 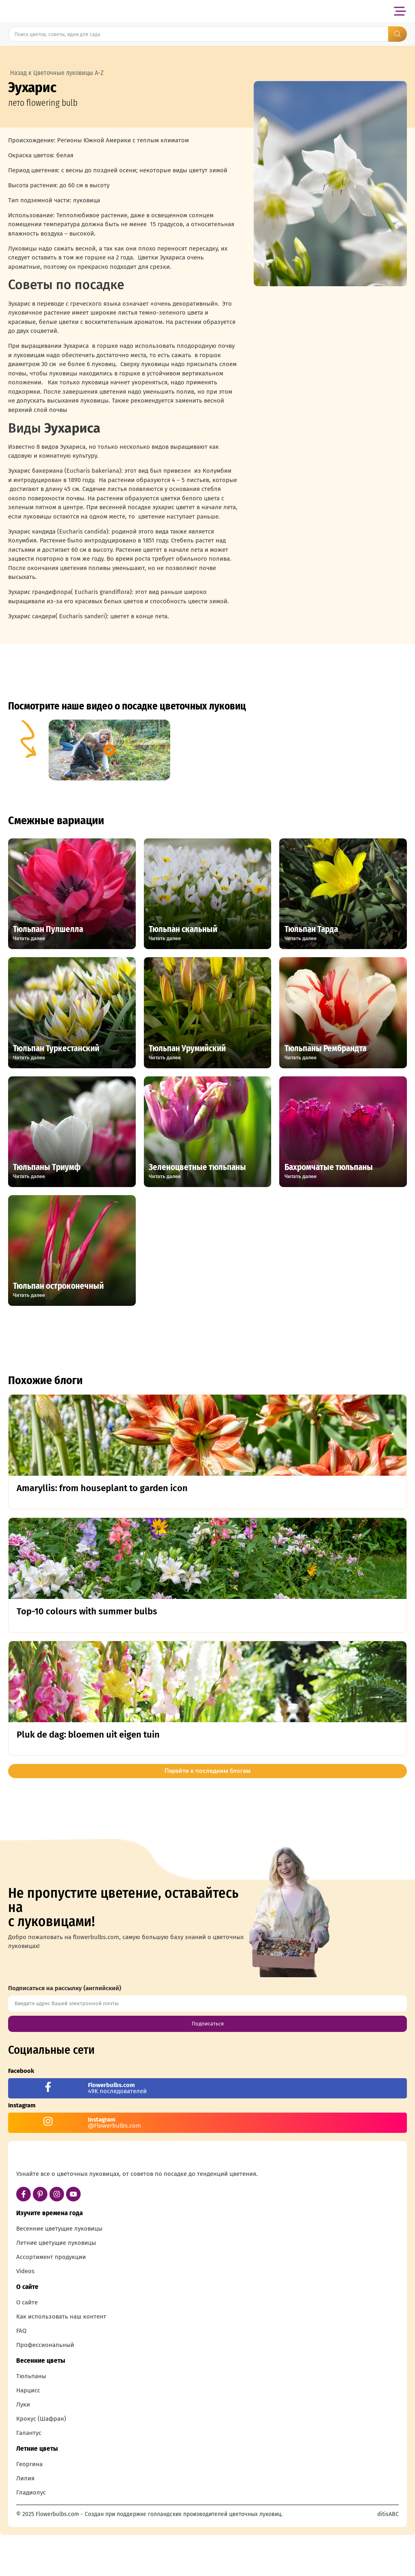 I want to click on Гладиолус, so click(x=31, y=2535).